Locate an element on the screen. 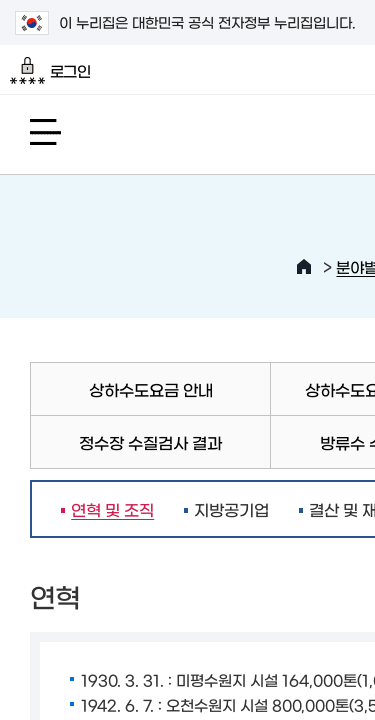 This screenshot has width=375, height=720. HOME is located at coordinates (304, 267).